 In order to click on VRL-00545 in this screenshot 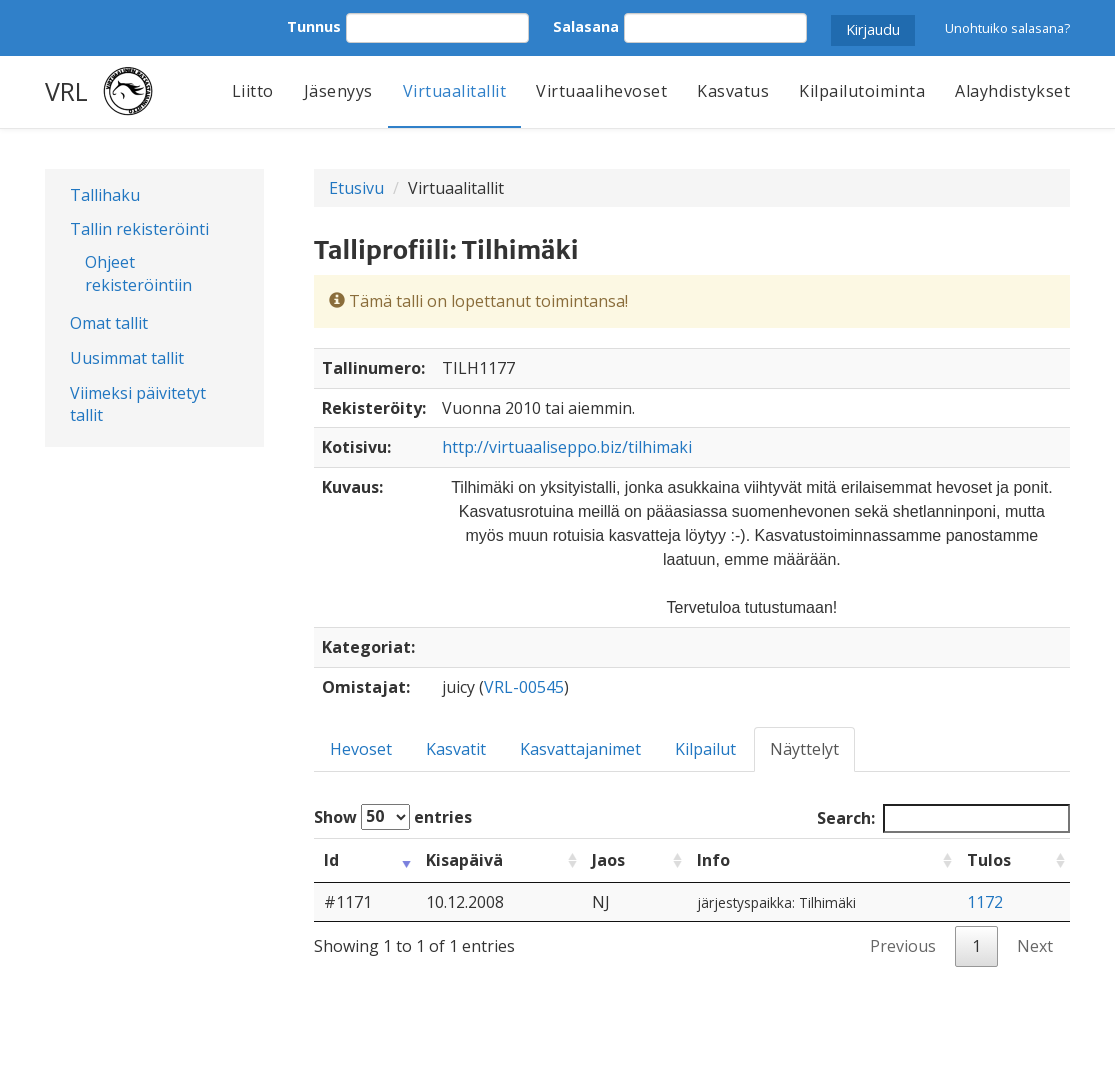, I will do `click(524, 687)`.